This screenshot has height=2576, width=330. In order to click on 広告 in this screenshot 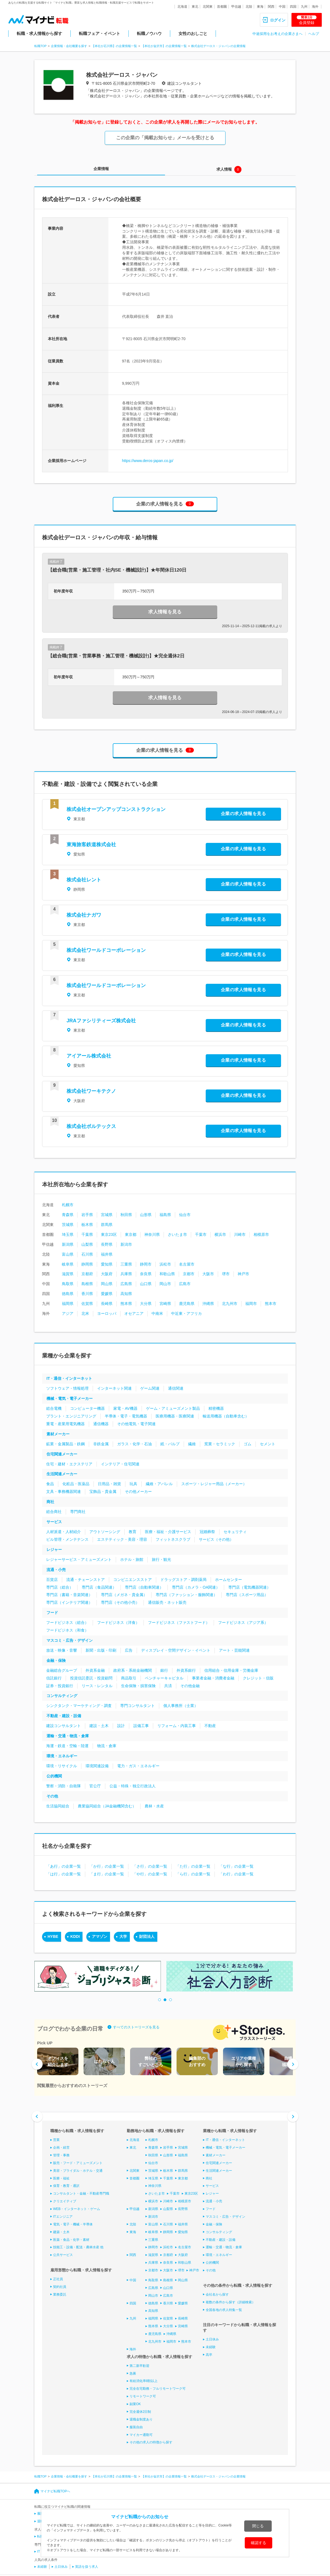, I will do `click(129, 1650)`.